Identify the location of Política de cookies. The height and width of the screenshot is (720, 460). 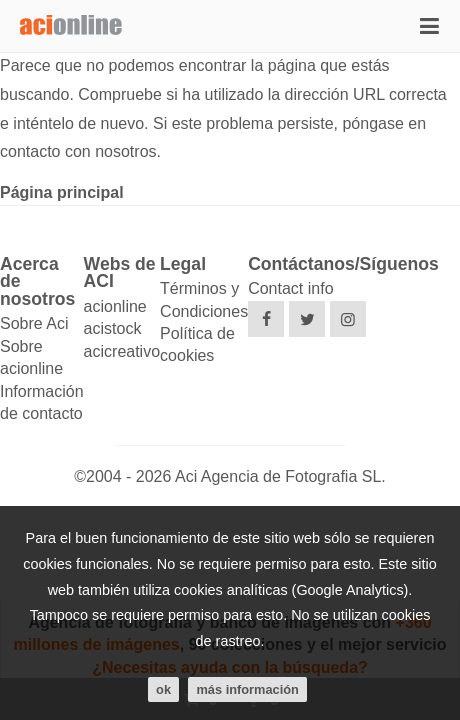
(197, 344).